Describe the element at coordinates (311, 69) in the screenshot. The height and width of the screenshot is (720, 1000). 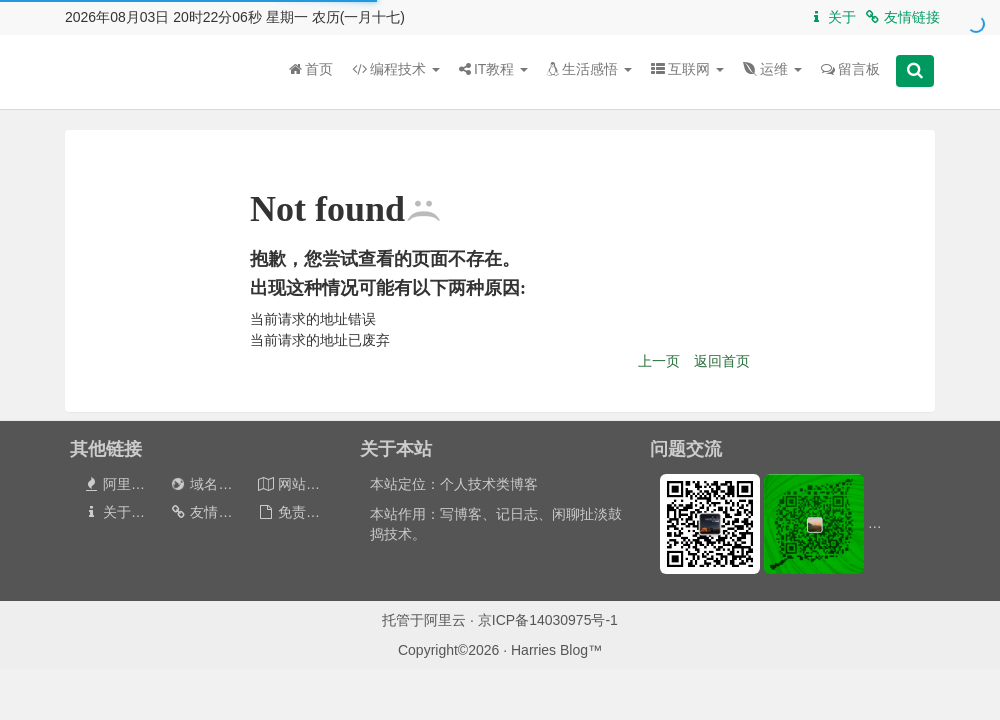
I see `首页` at that location.